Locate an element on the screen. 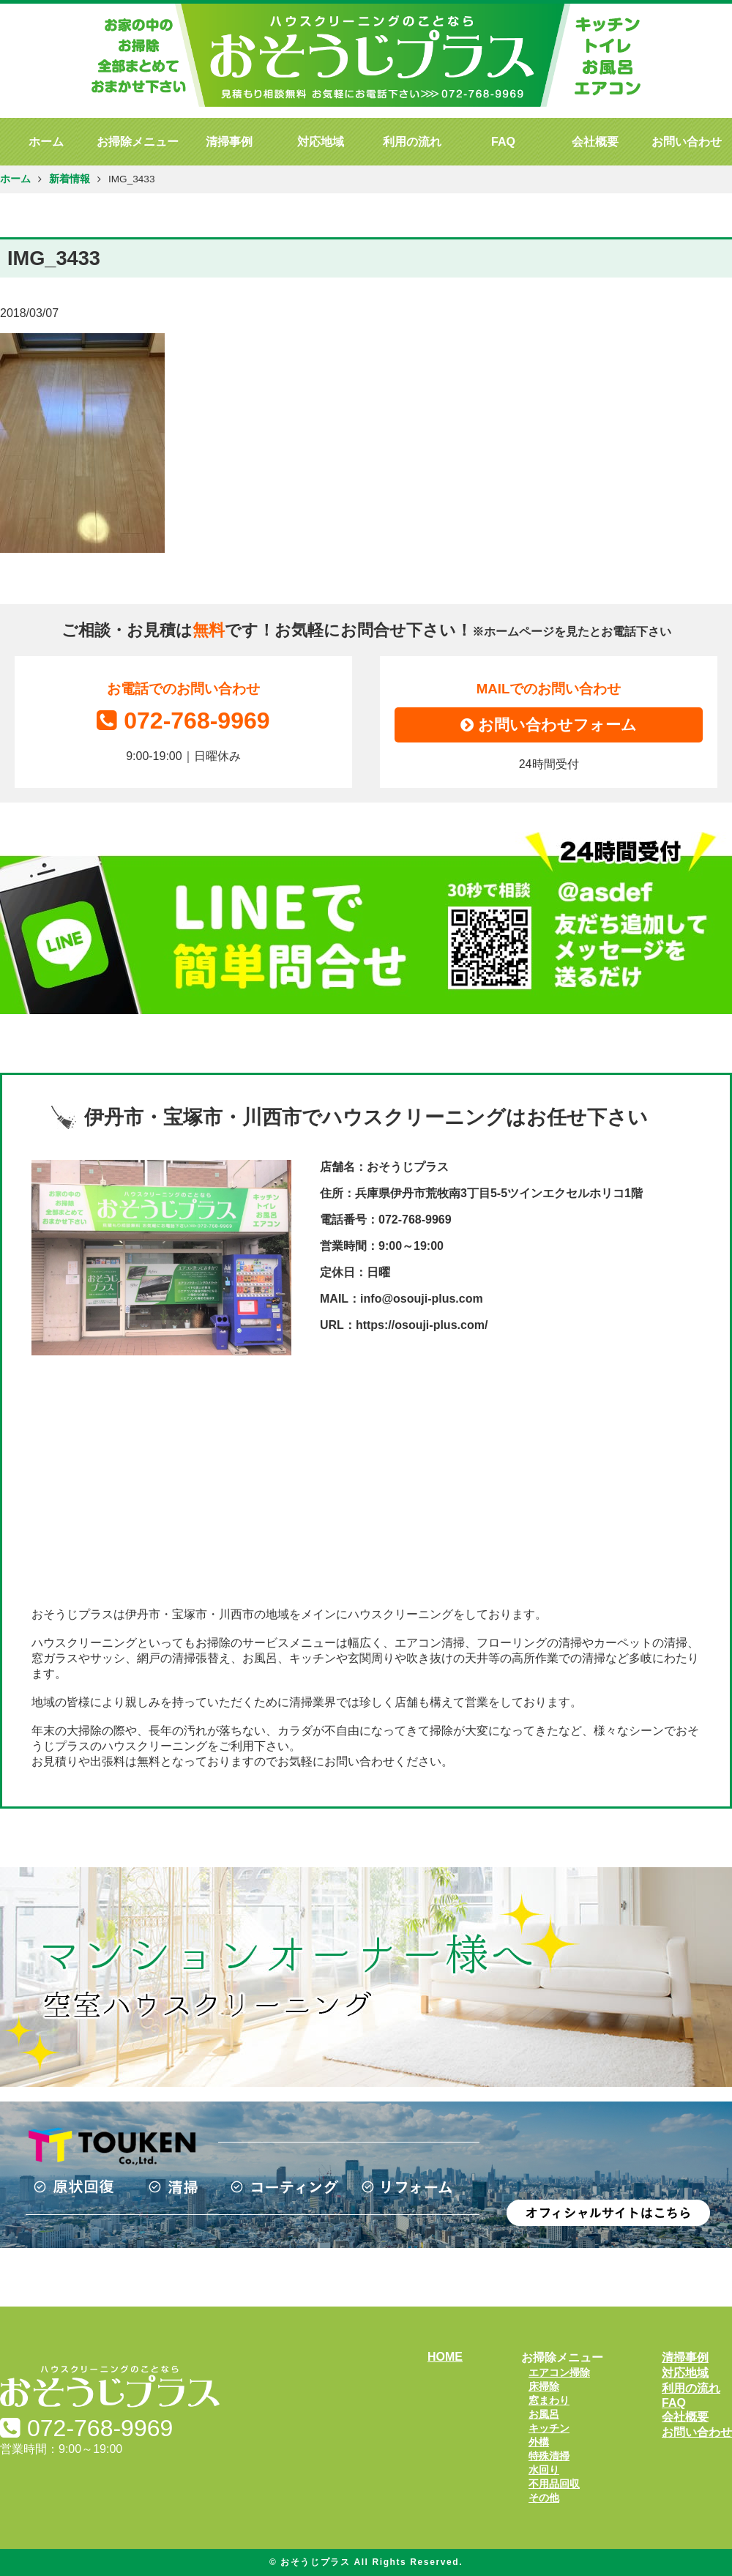 Image resolution: width=732 pixels, height=2576 pixels. ホーム is located at coordinates (46, 141).